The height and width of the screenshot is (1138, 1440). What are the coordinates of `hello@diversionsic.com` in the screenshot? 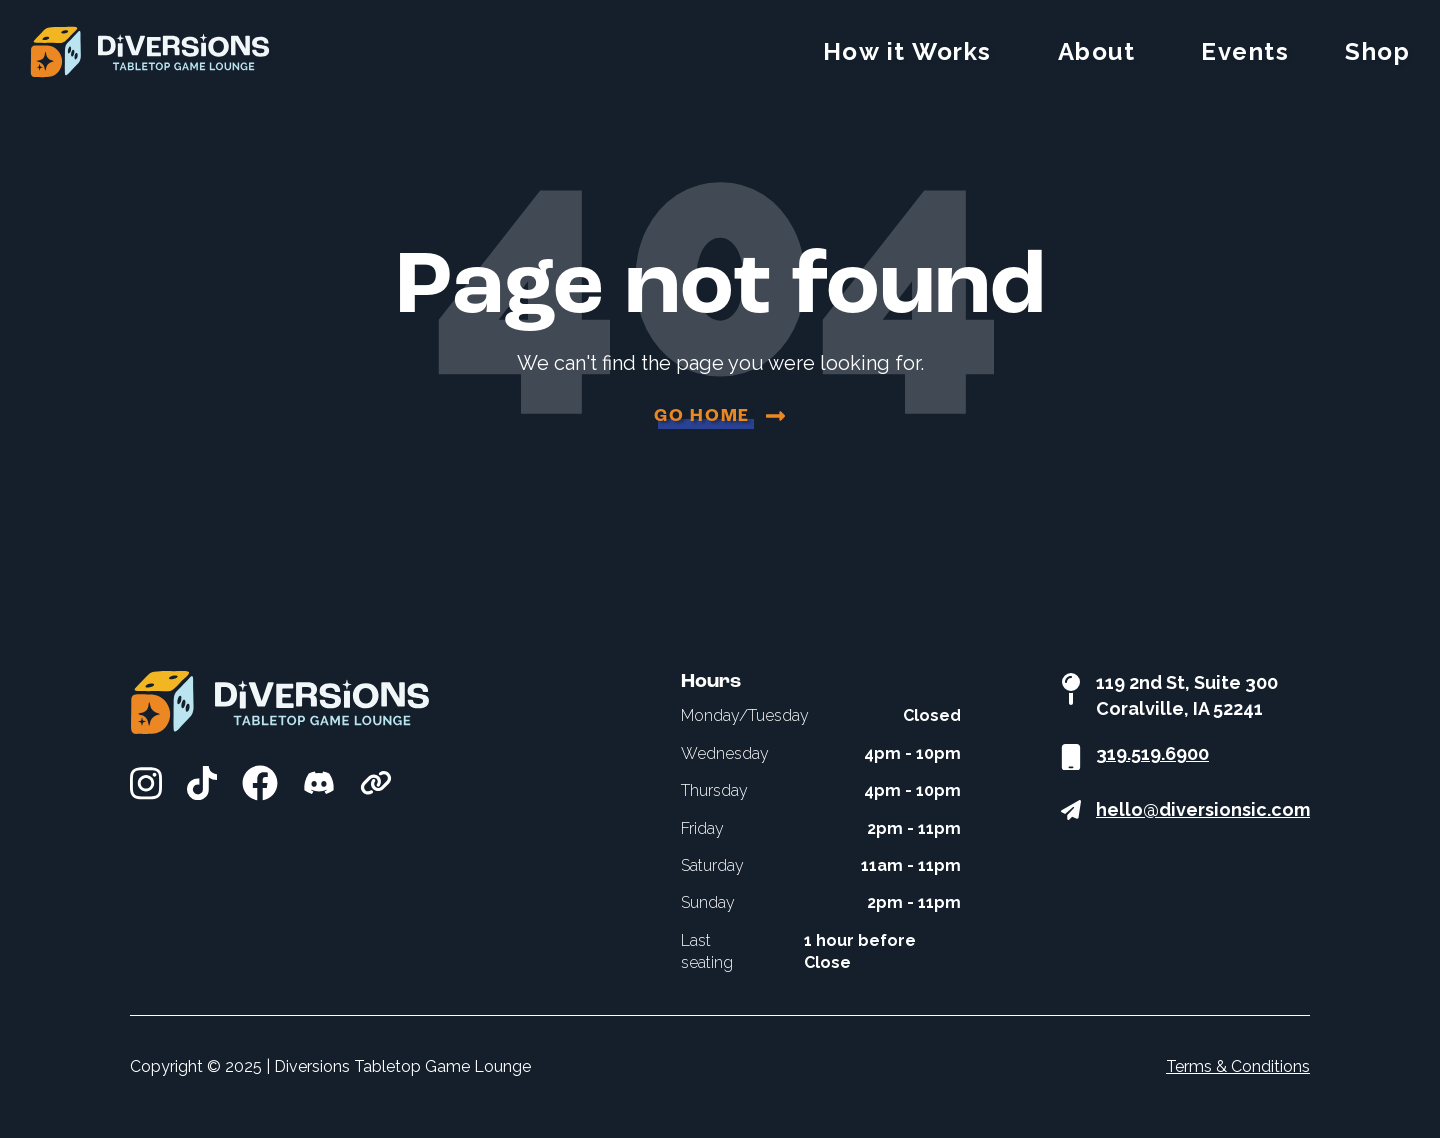 It's located at (1203, 809).